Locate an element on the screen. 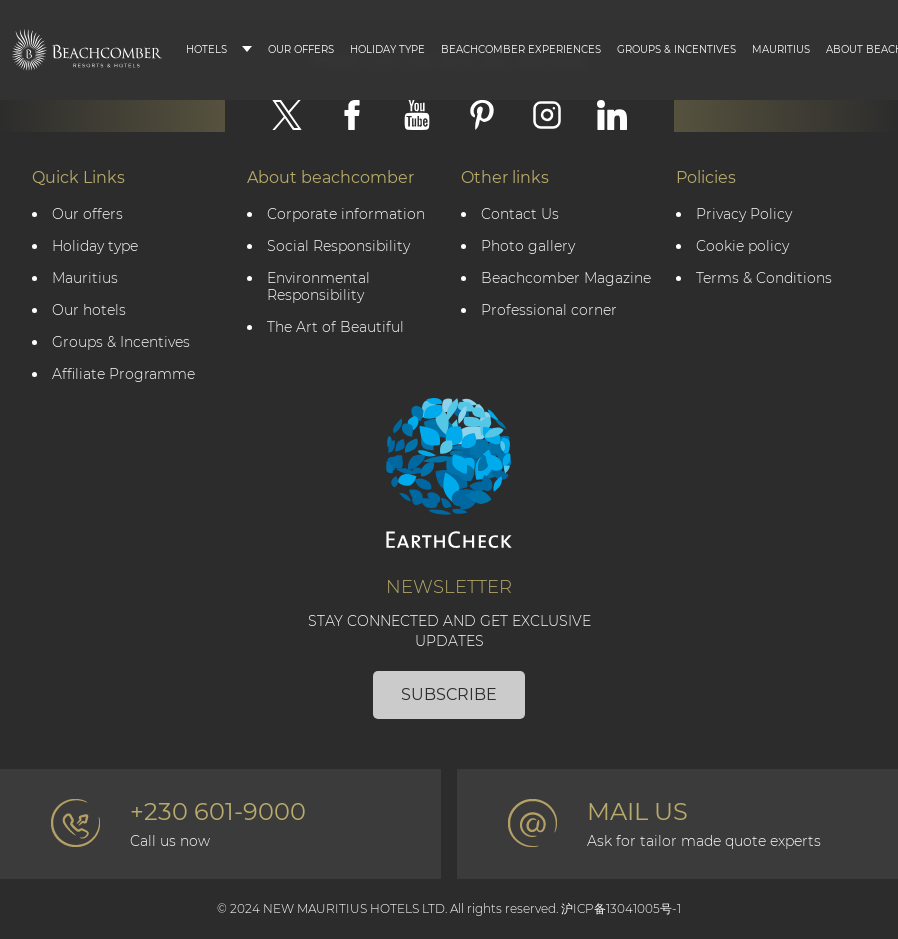 The height and width of the screenshot is (939, 898). Social Responsibility is located at coordinates (338, 246).